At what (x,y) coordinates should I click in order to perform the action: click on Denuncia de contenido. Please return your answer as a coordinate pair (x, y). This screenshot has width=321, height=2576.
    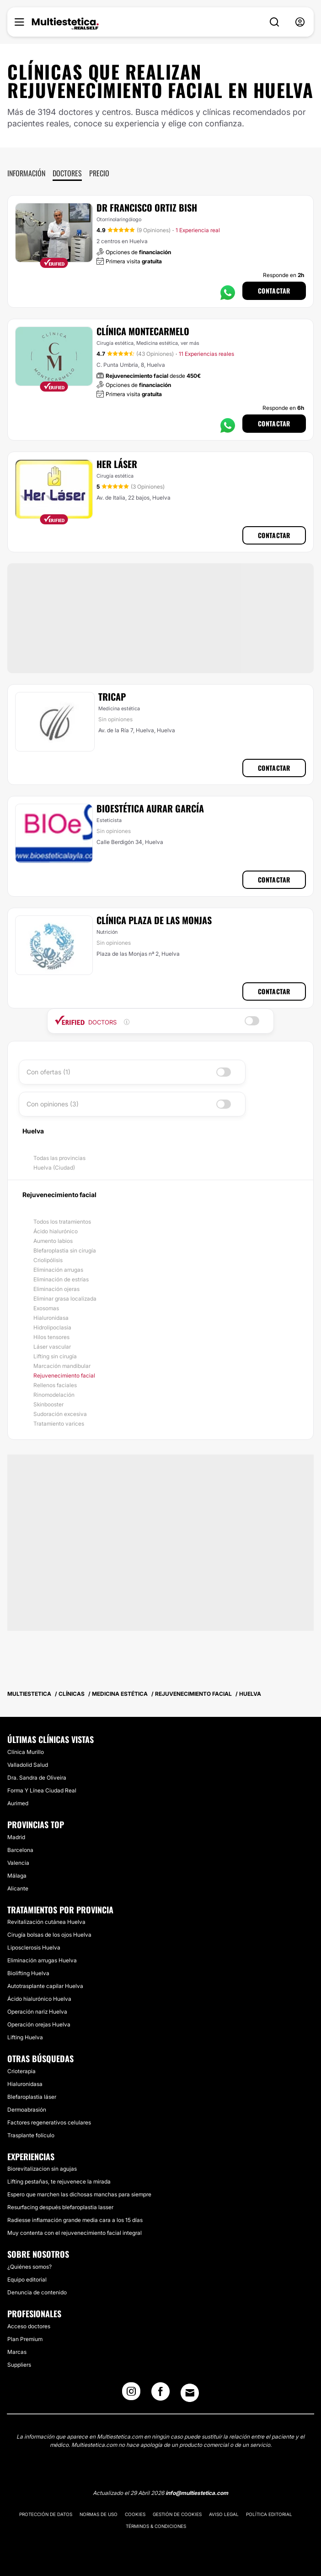
    Looking at the image, I should click on (37, 2292).